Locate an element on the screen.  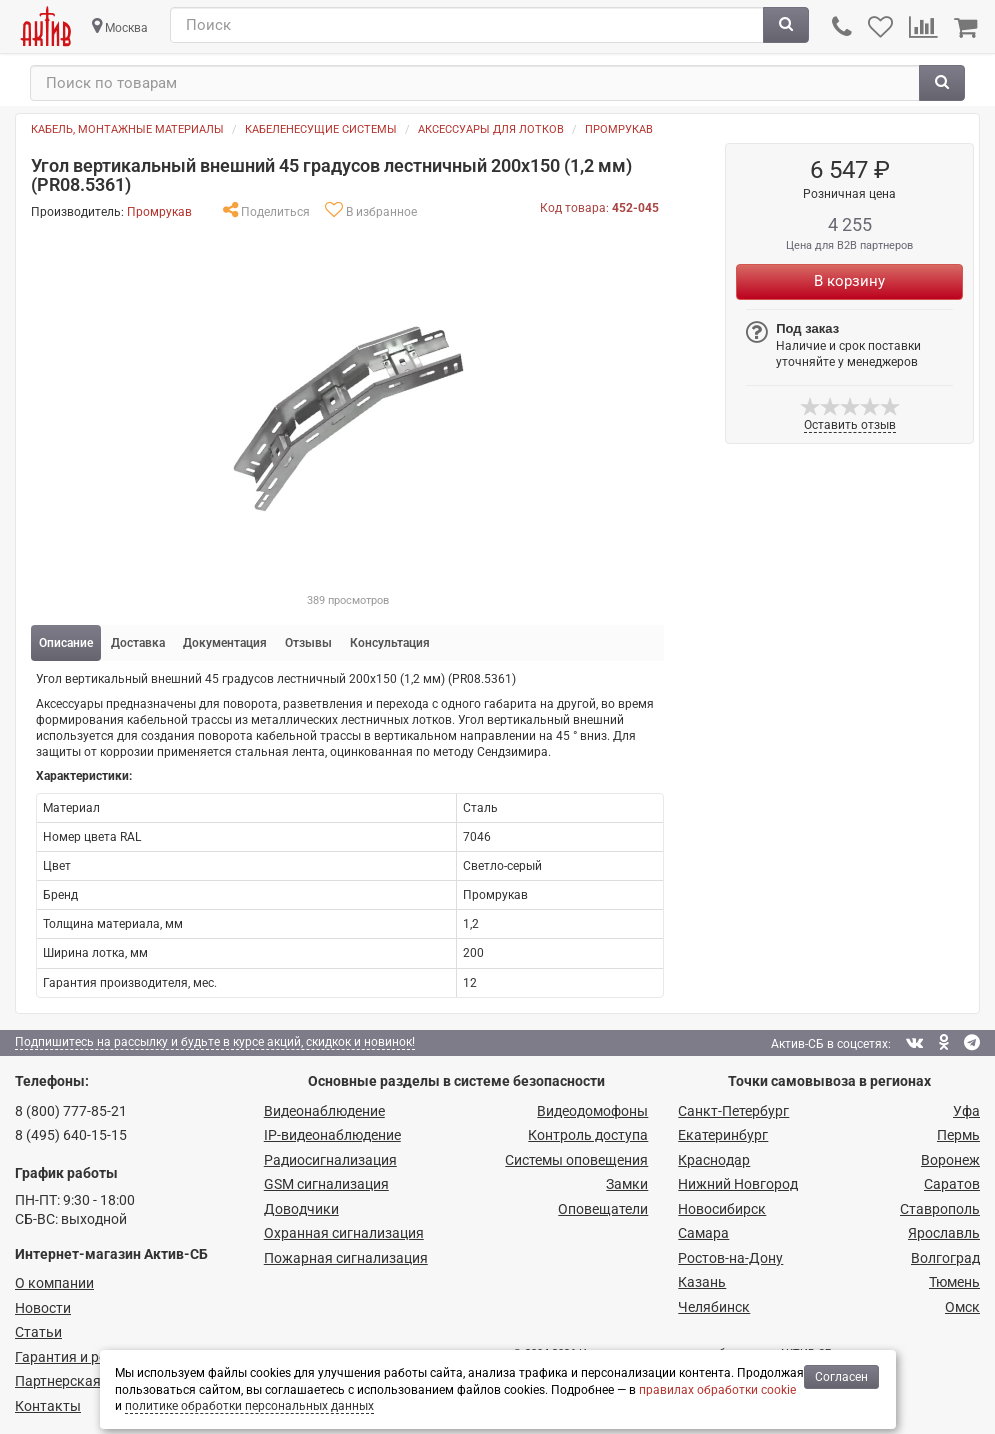
Оповещатели is located at coordinates (603, 1209).